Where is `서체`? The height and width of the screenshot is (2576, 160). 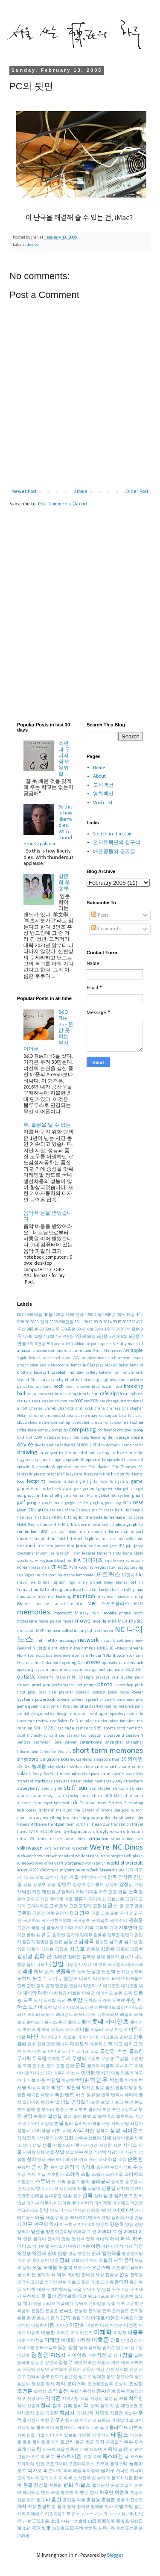
서체 is located at coordinates (40, 2152).